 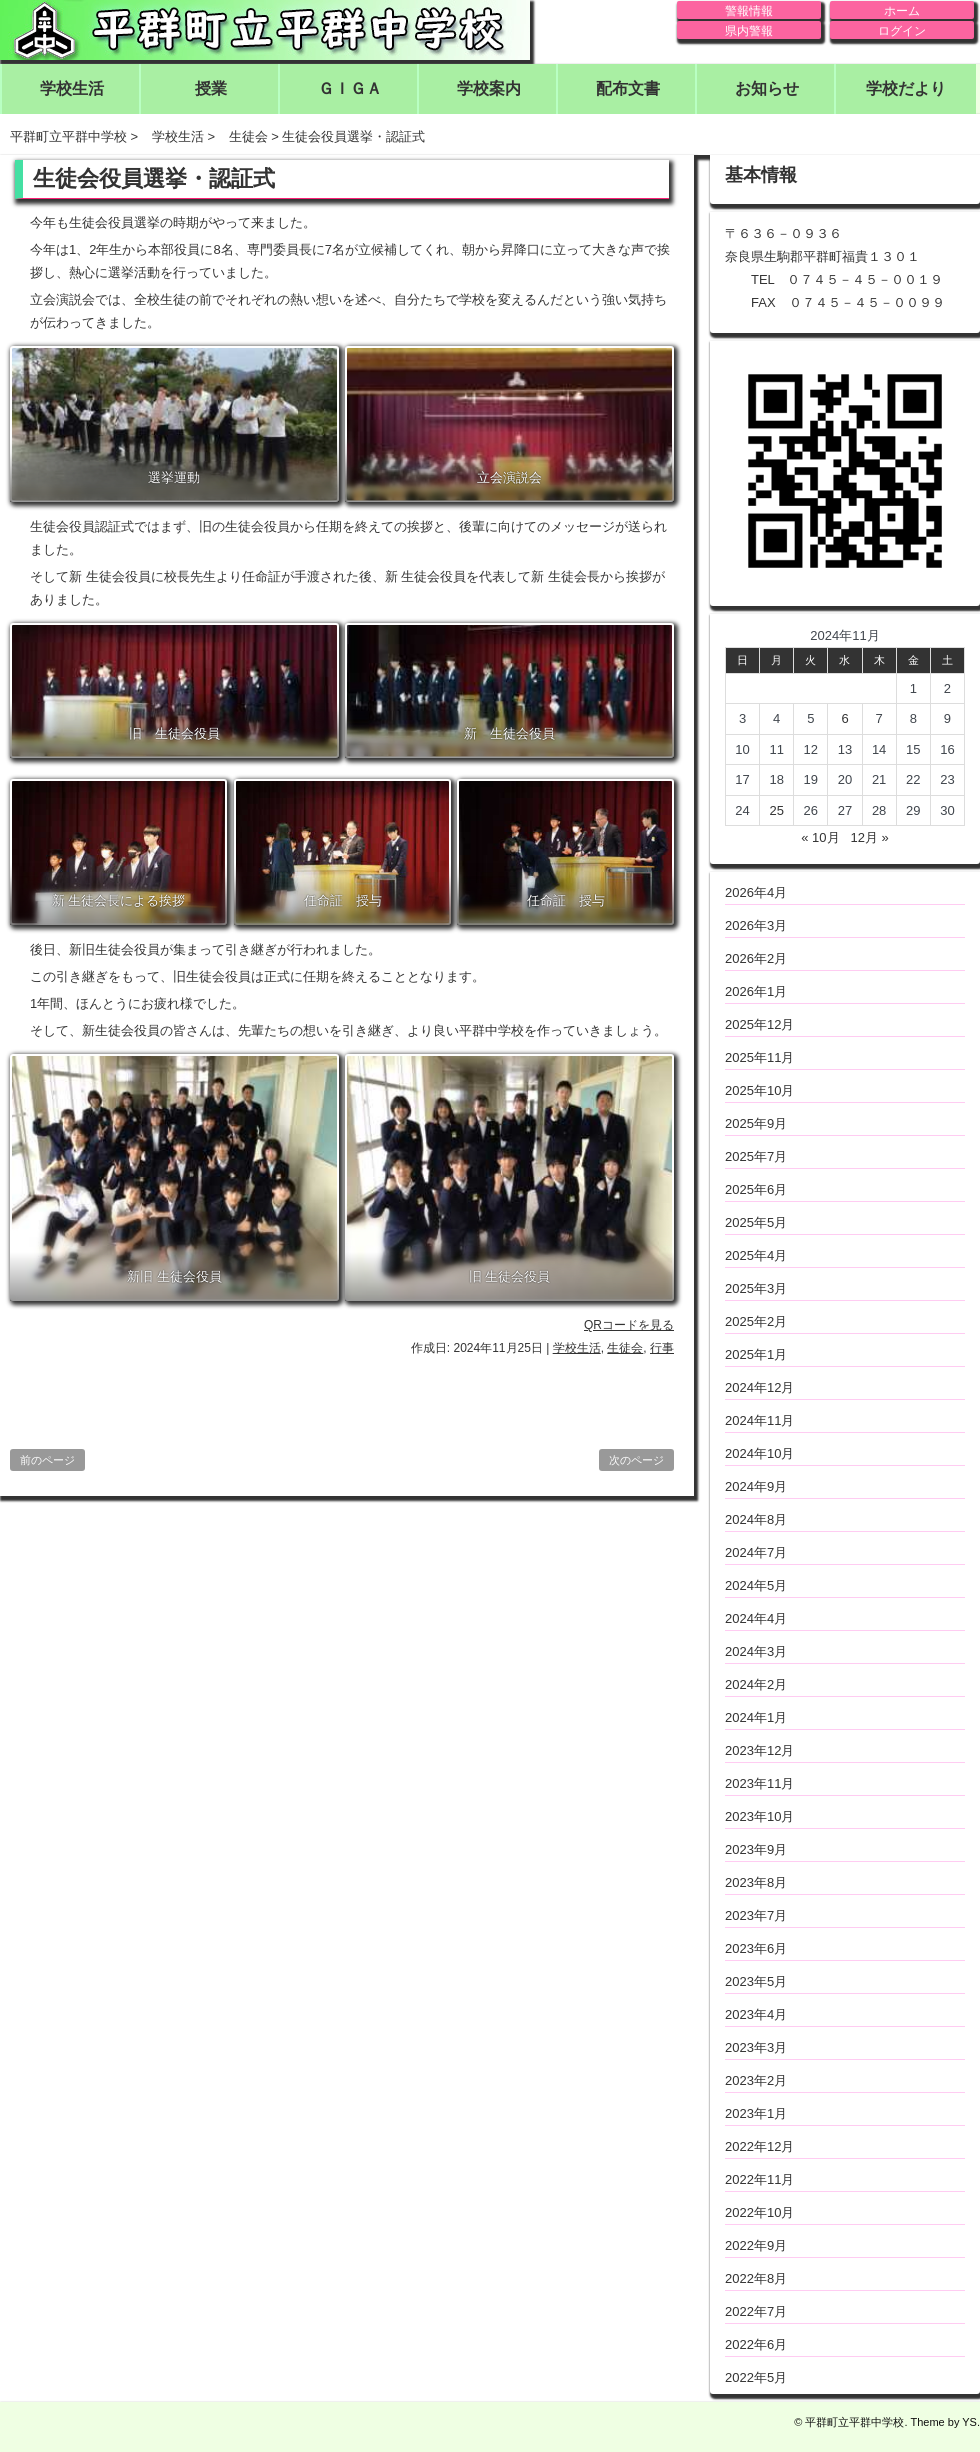 I want to click on 配布文書, so click(x=628, y=88).